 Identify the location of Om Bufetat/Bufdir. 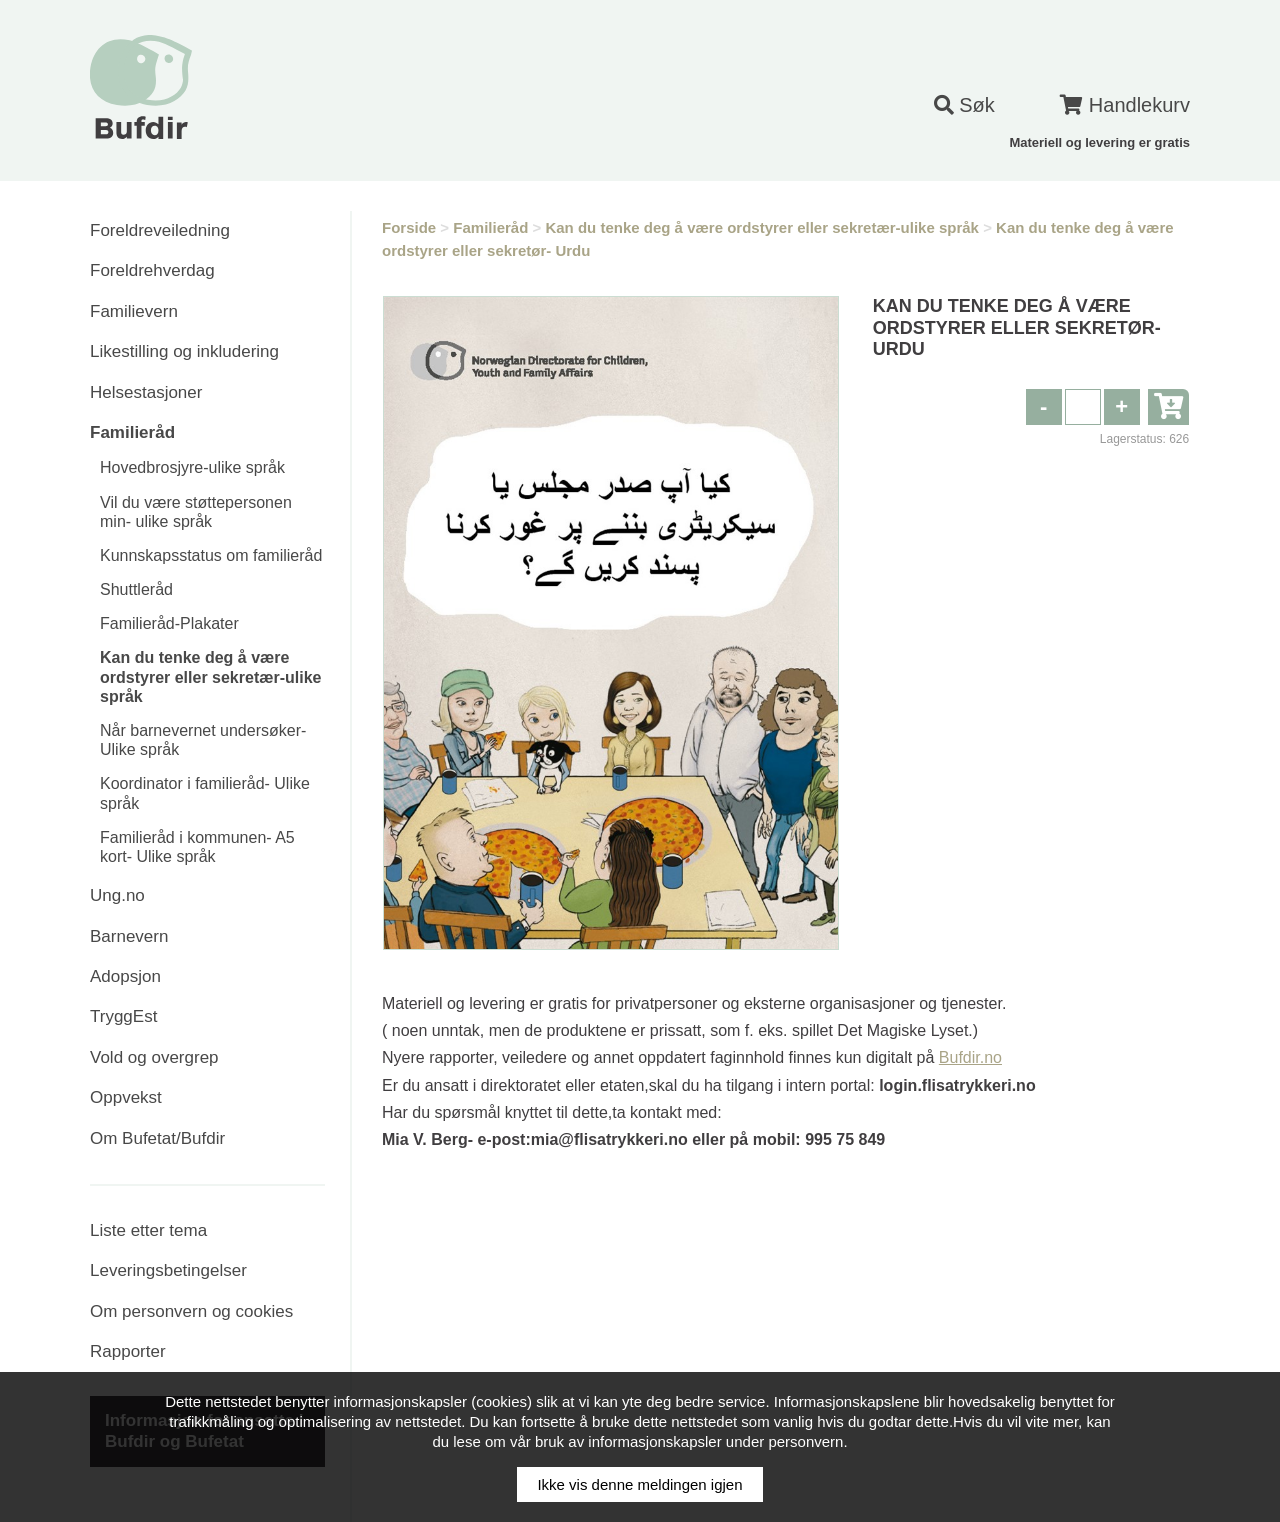
(157, 1138).